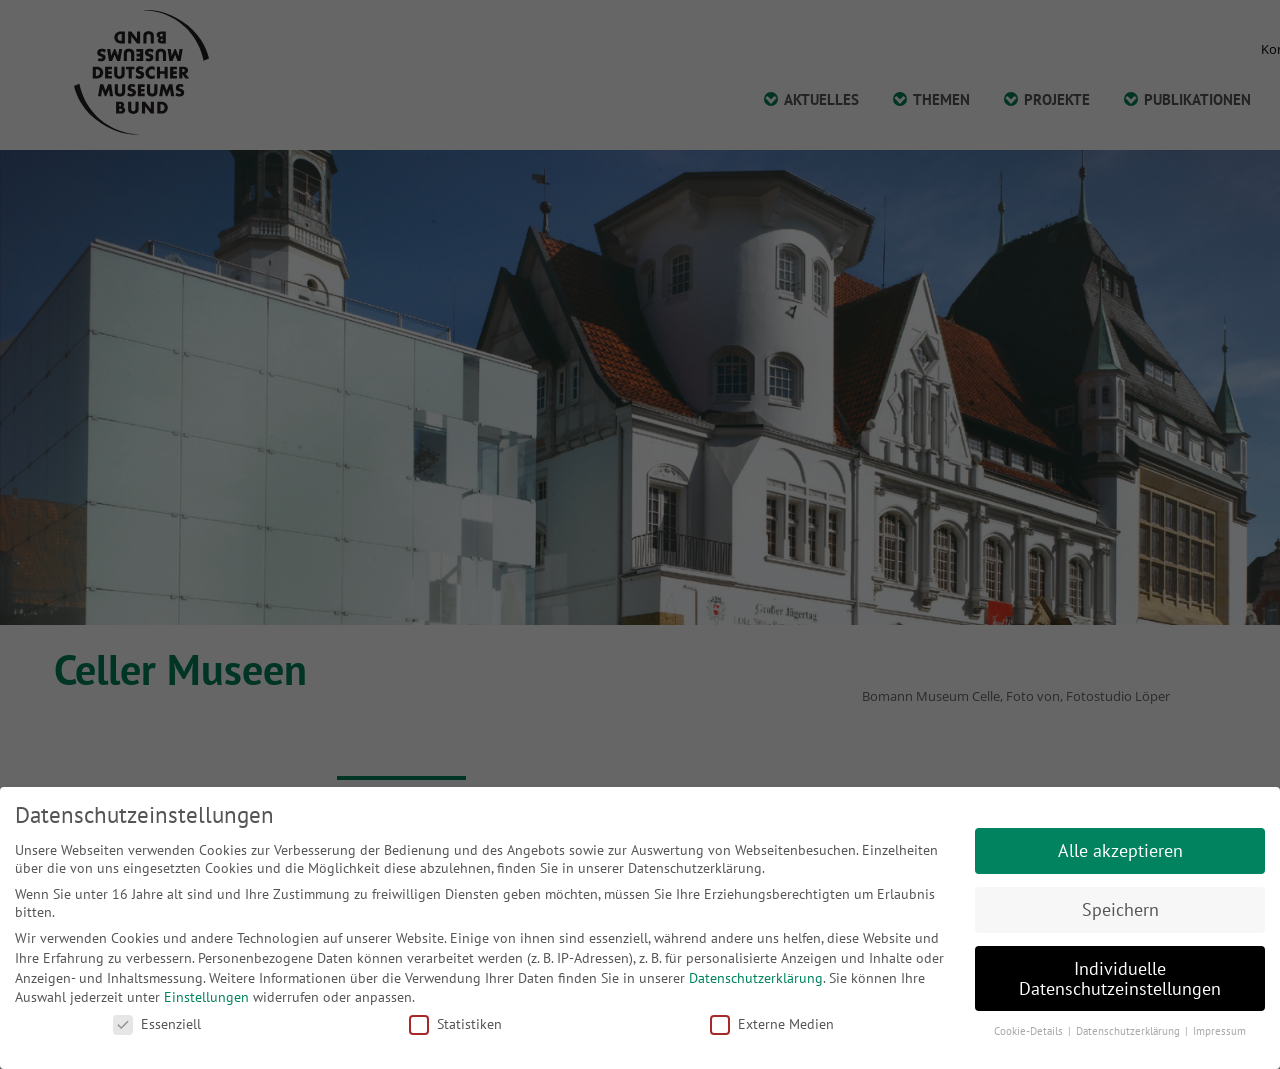 This screenshot has height=1069, width=1280. What do you see at coordinates (455, 1024) in the screenshot?
I see `Statistiken` at bounding box center [455, 1024].